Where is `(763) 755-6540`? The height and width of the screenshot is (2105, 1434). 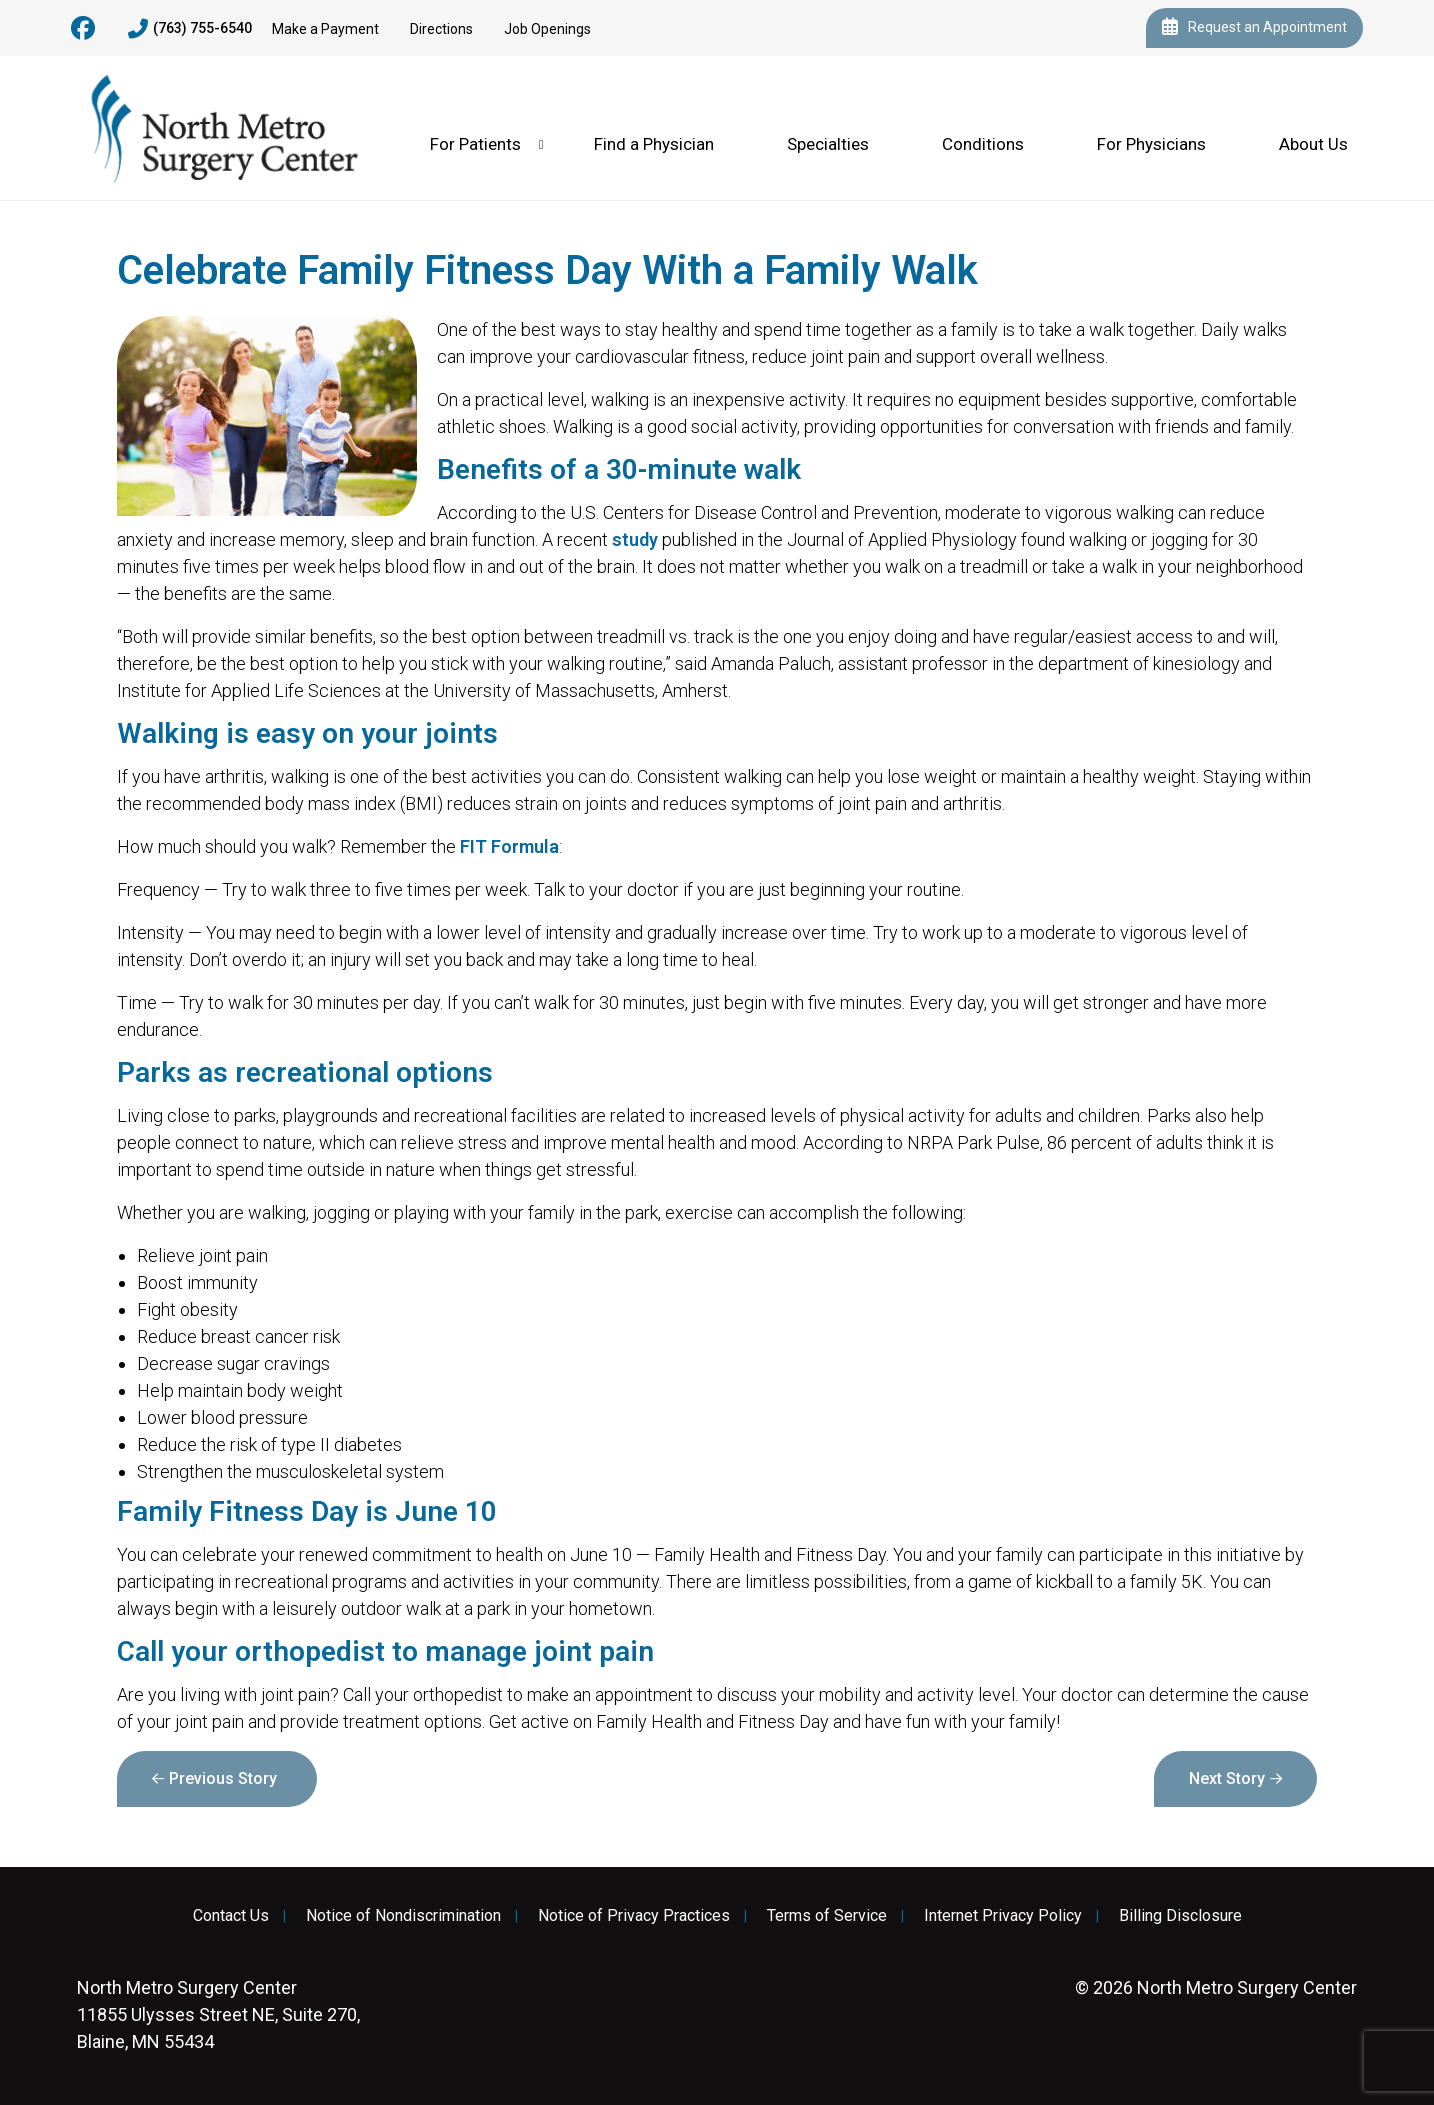
(763) 755-6540 is located at coordinates (190, 29).